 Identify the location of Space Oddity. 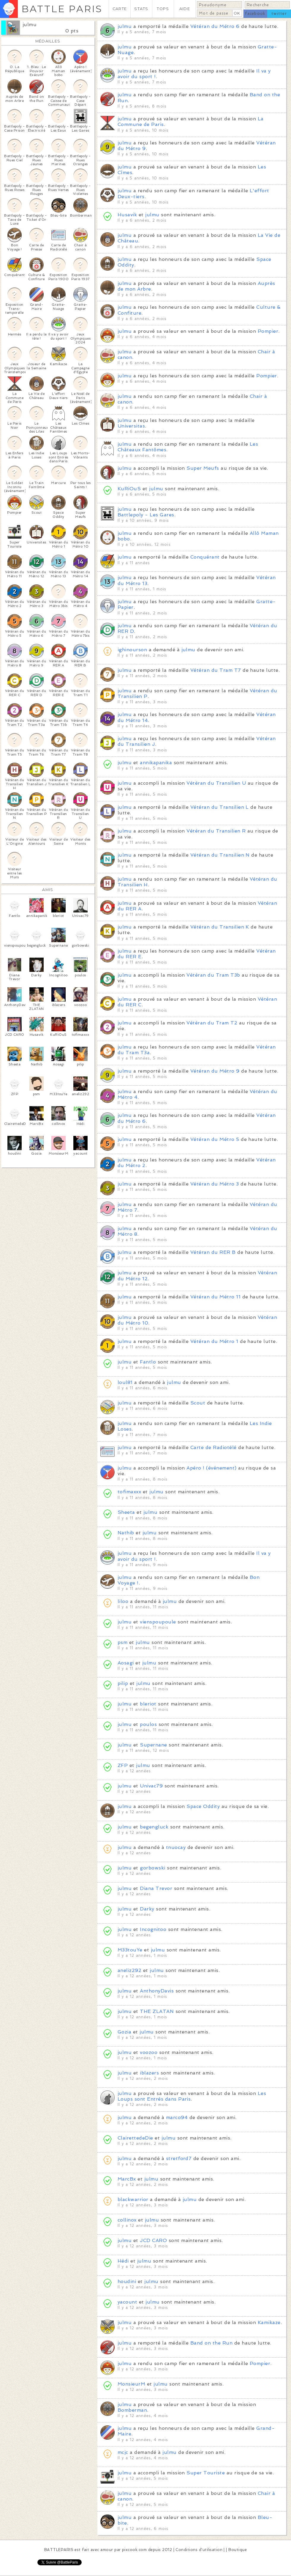
(203, 1806).